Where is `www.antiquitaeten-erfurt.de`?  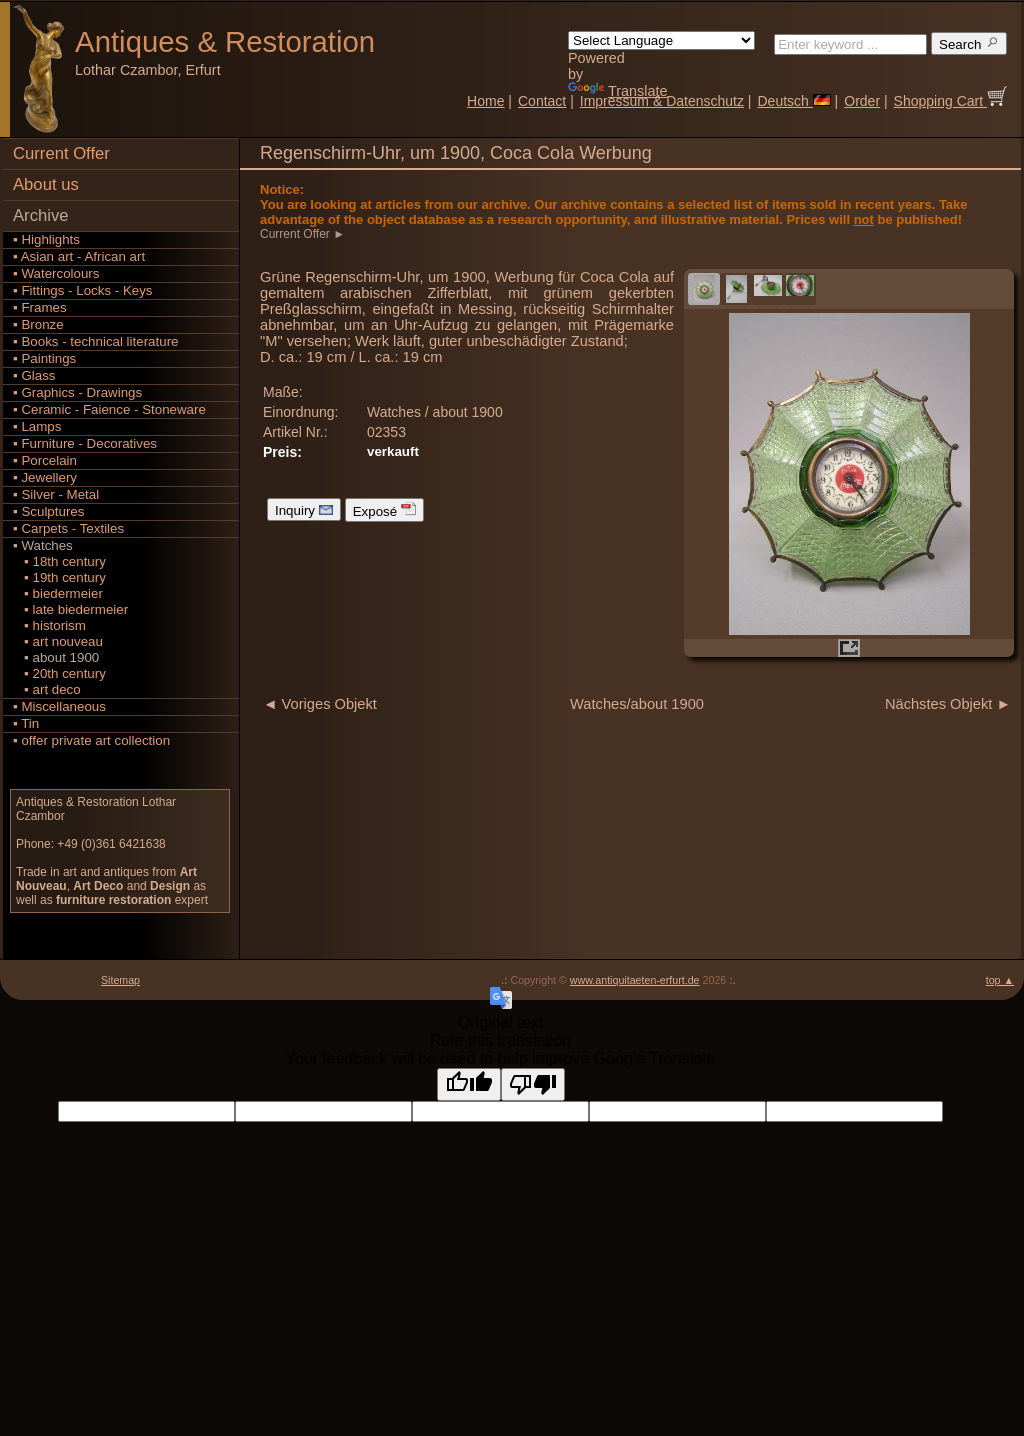
www.antiquitaeten-erfurt.de is located at coordinates (635, 980).